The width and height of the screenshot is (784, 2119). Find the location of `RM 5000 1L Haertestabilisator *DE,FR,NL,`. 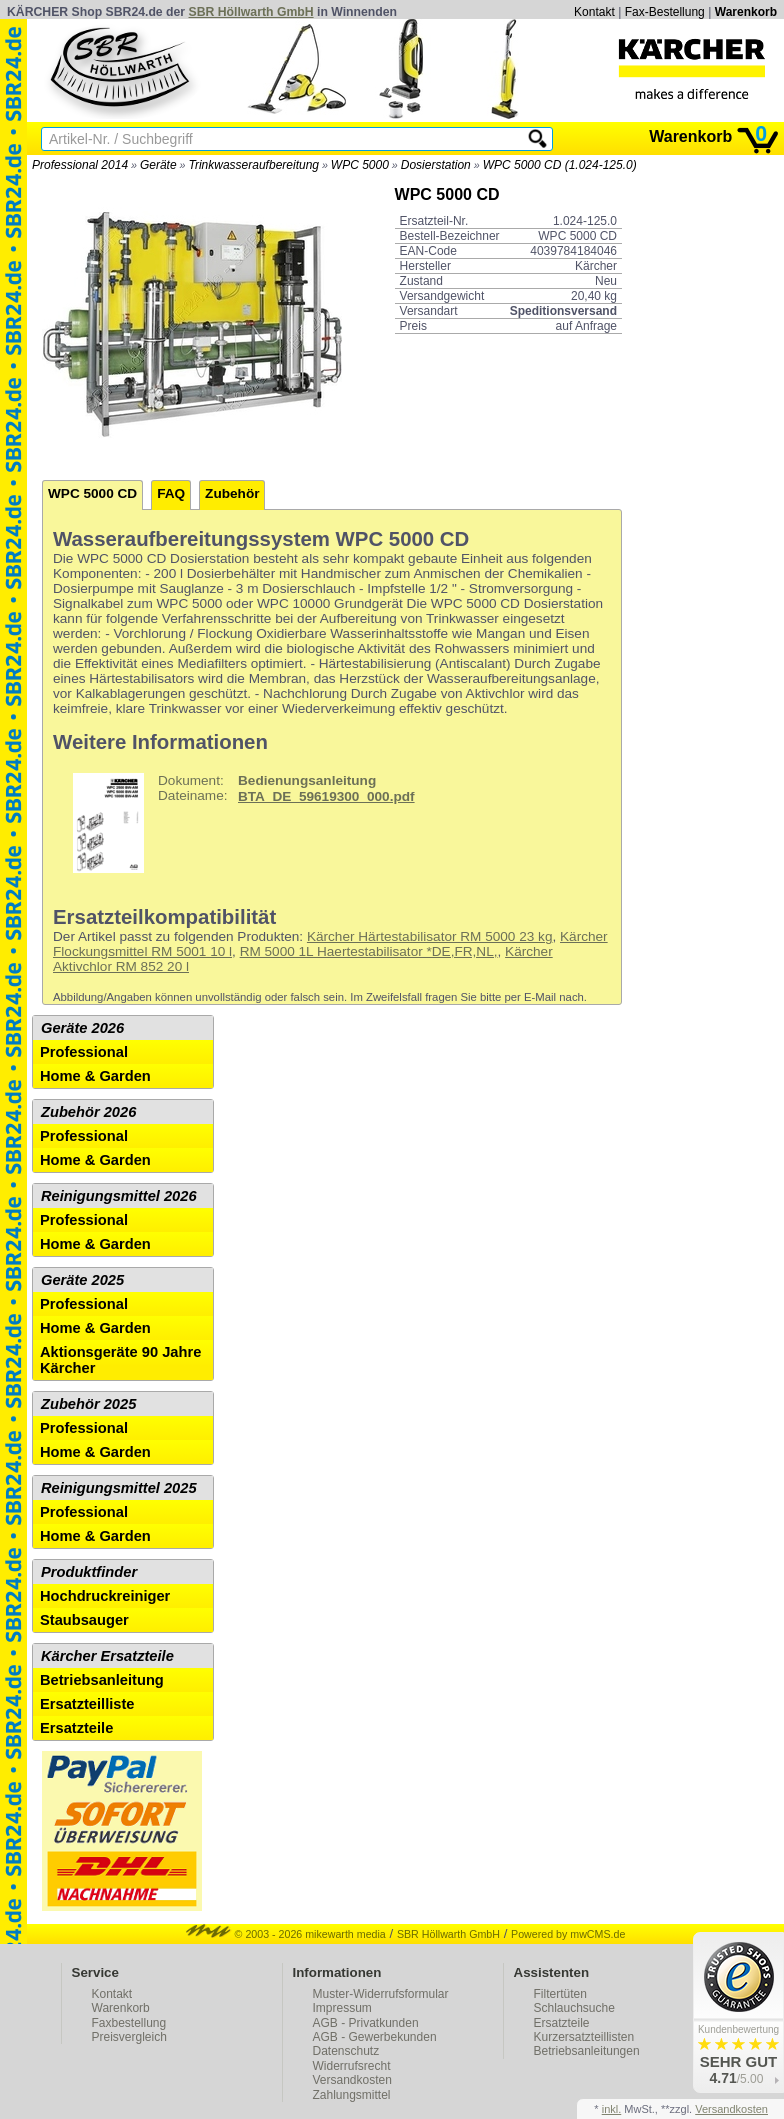

RM 5000 1L Haertestabilisator *DE,FR,NL, is located at coordinates (369, 951).